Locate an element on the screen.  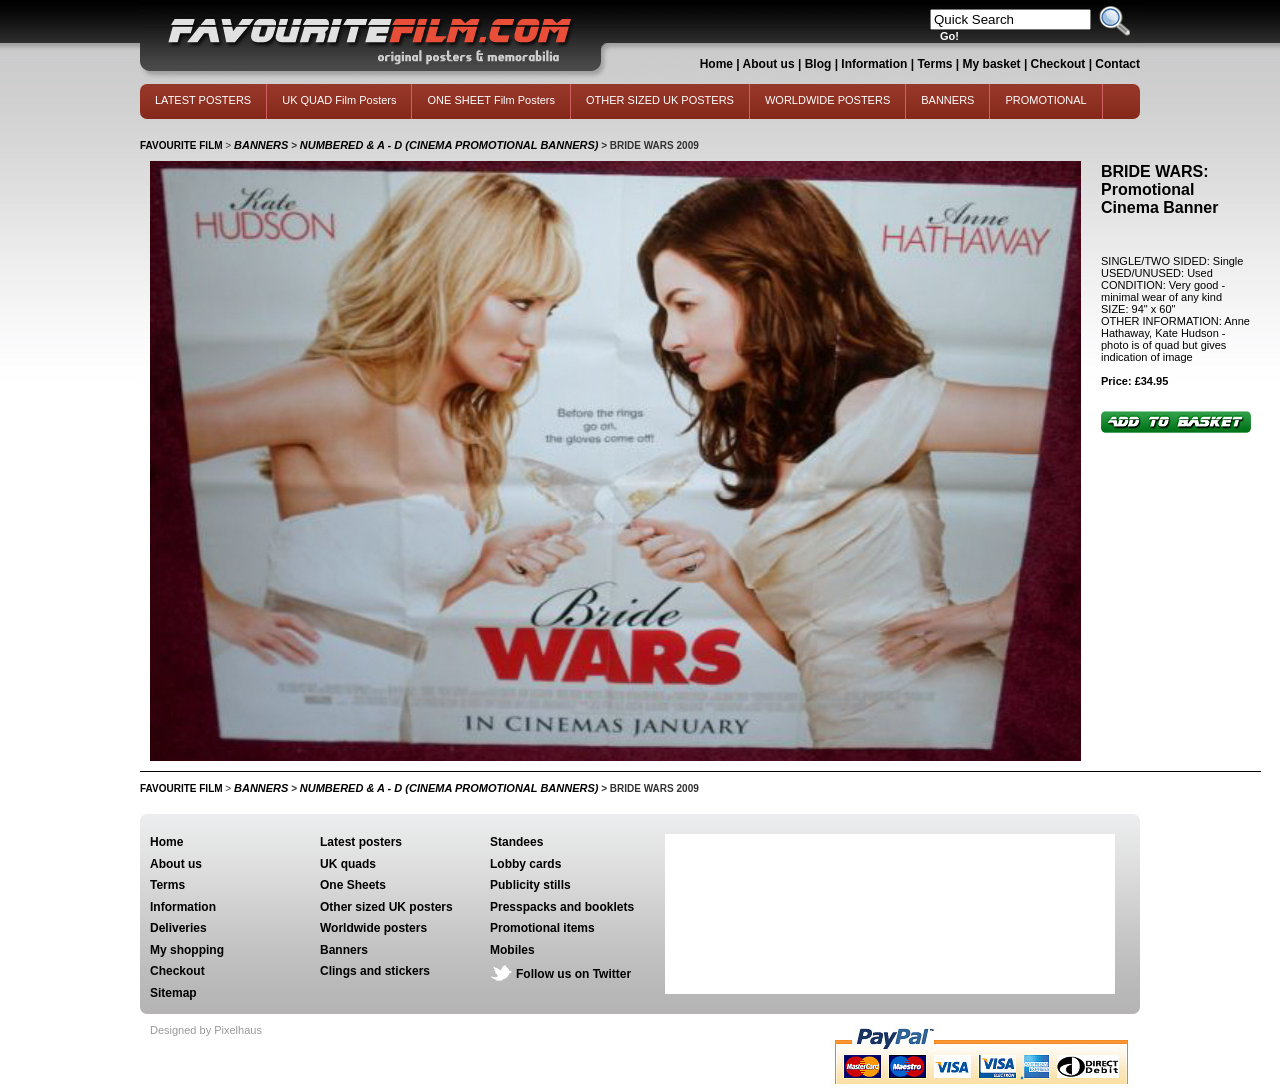
BANNERS is located at coordinates (947, 100).